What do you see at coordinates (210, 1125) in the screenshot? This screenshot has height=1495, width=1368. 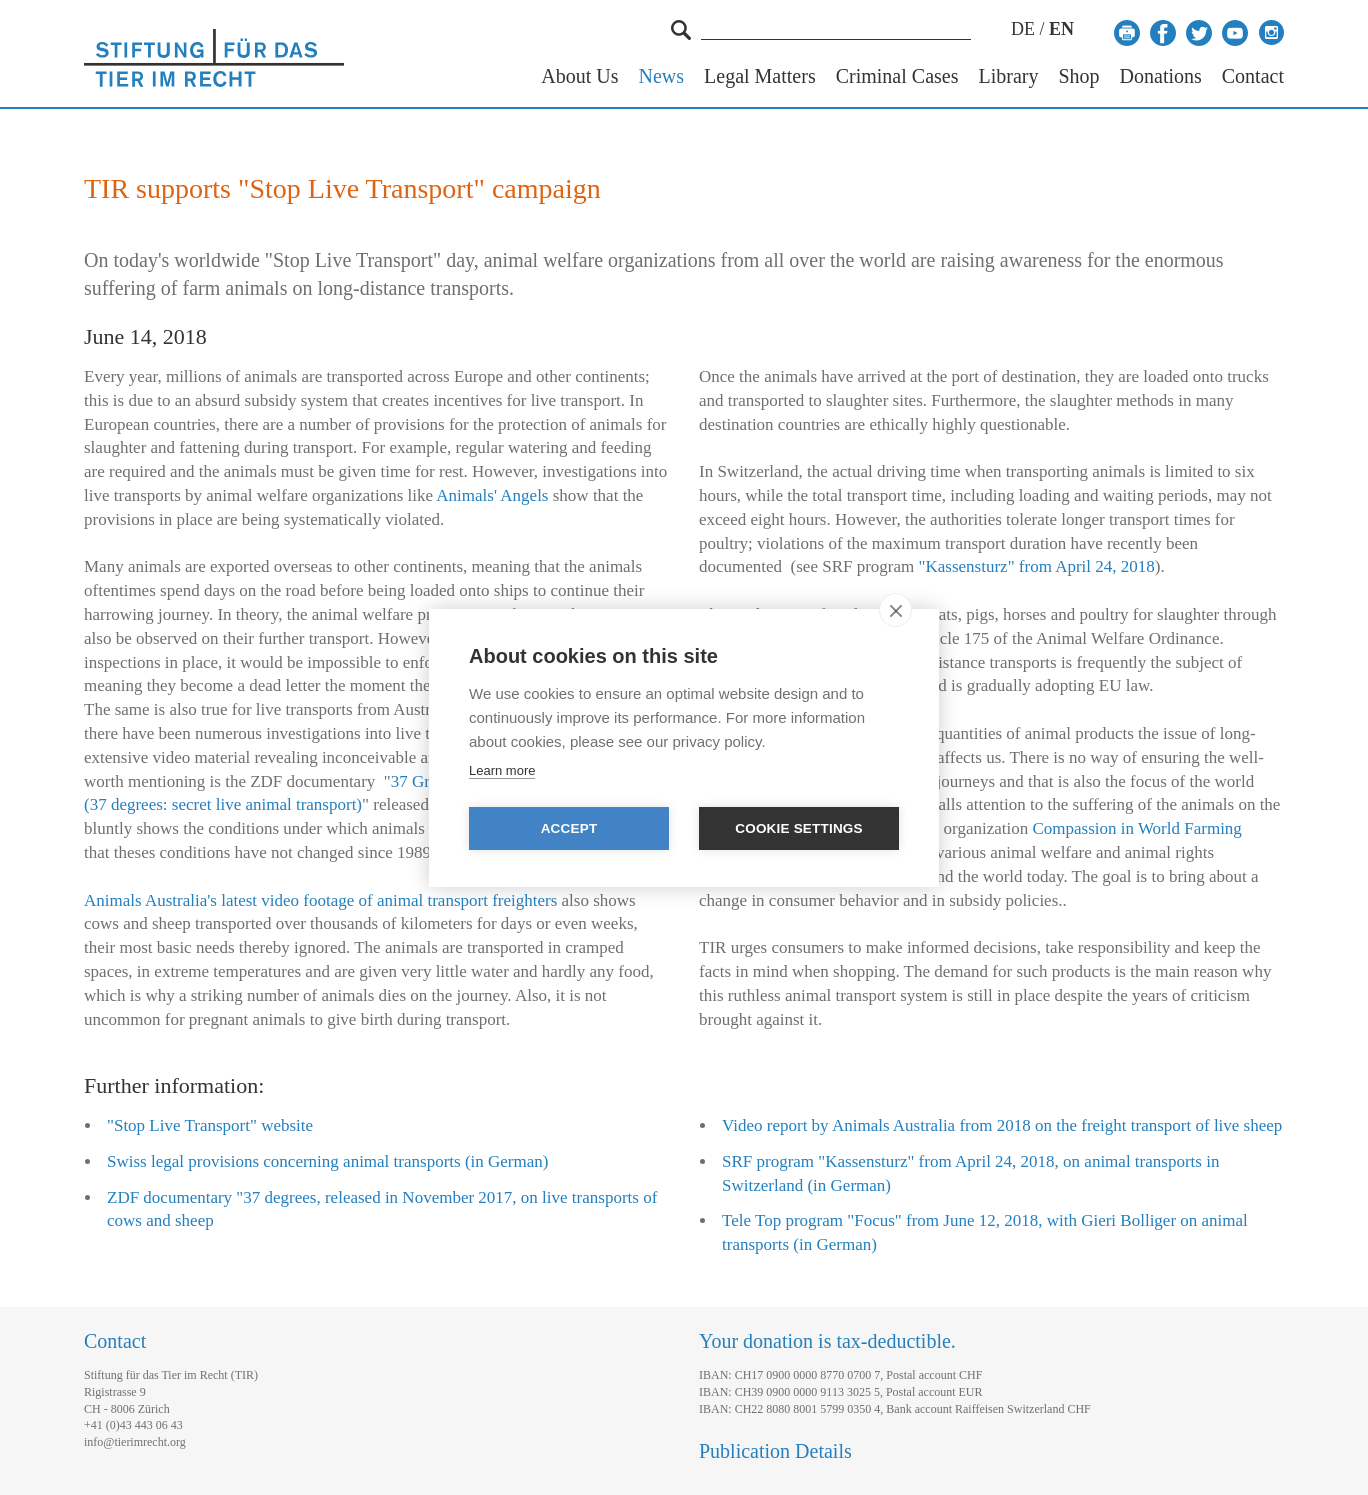 I see `"Stop Live Transport" website` at bounding box center [210, 1125].